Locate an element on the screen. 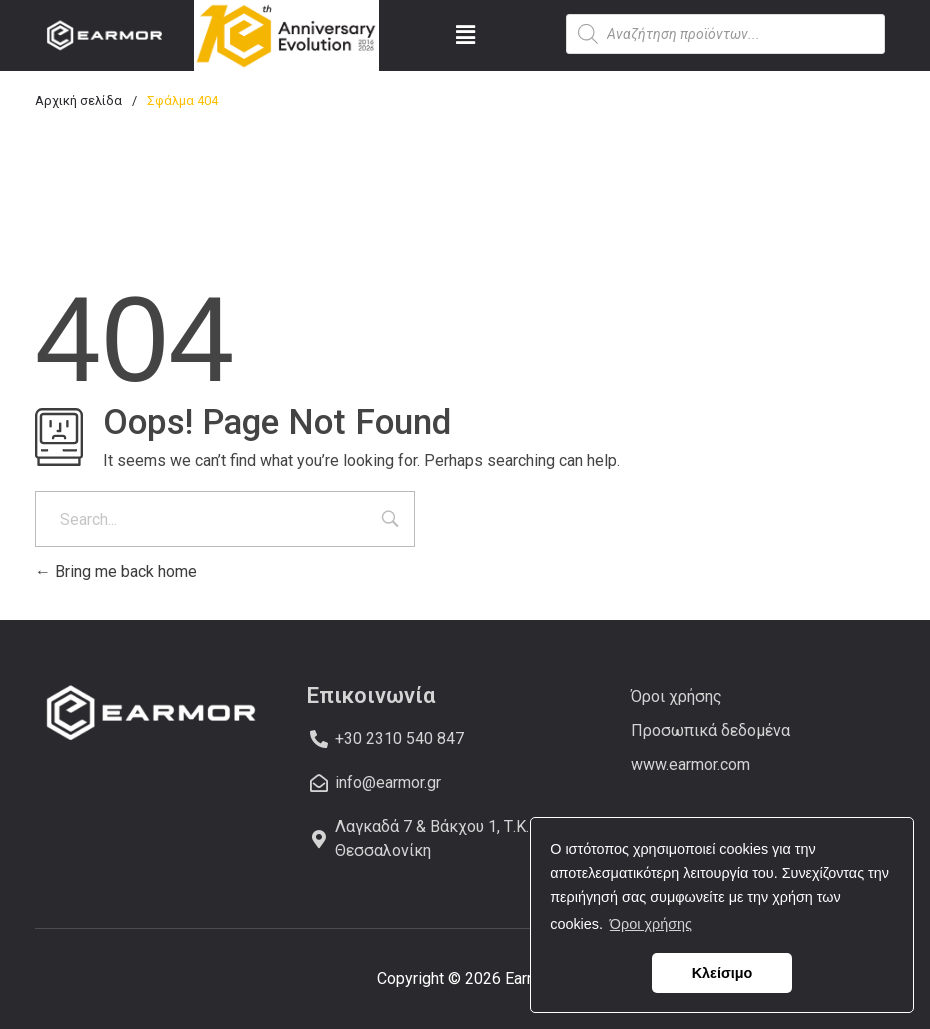  Κλείσιμο [button] is located at coordinates (722, 973).